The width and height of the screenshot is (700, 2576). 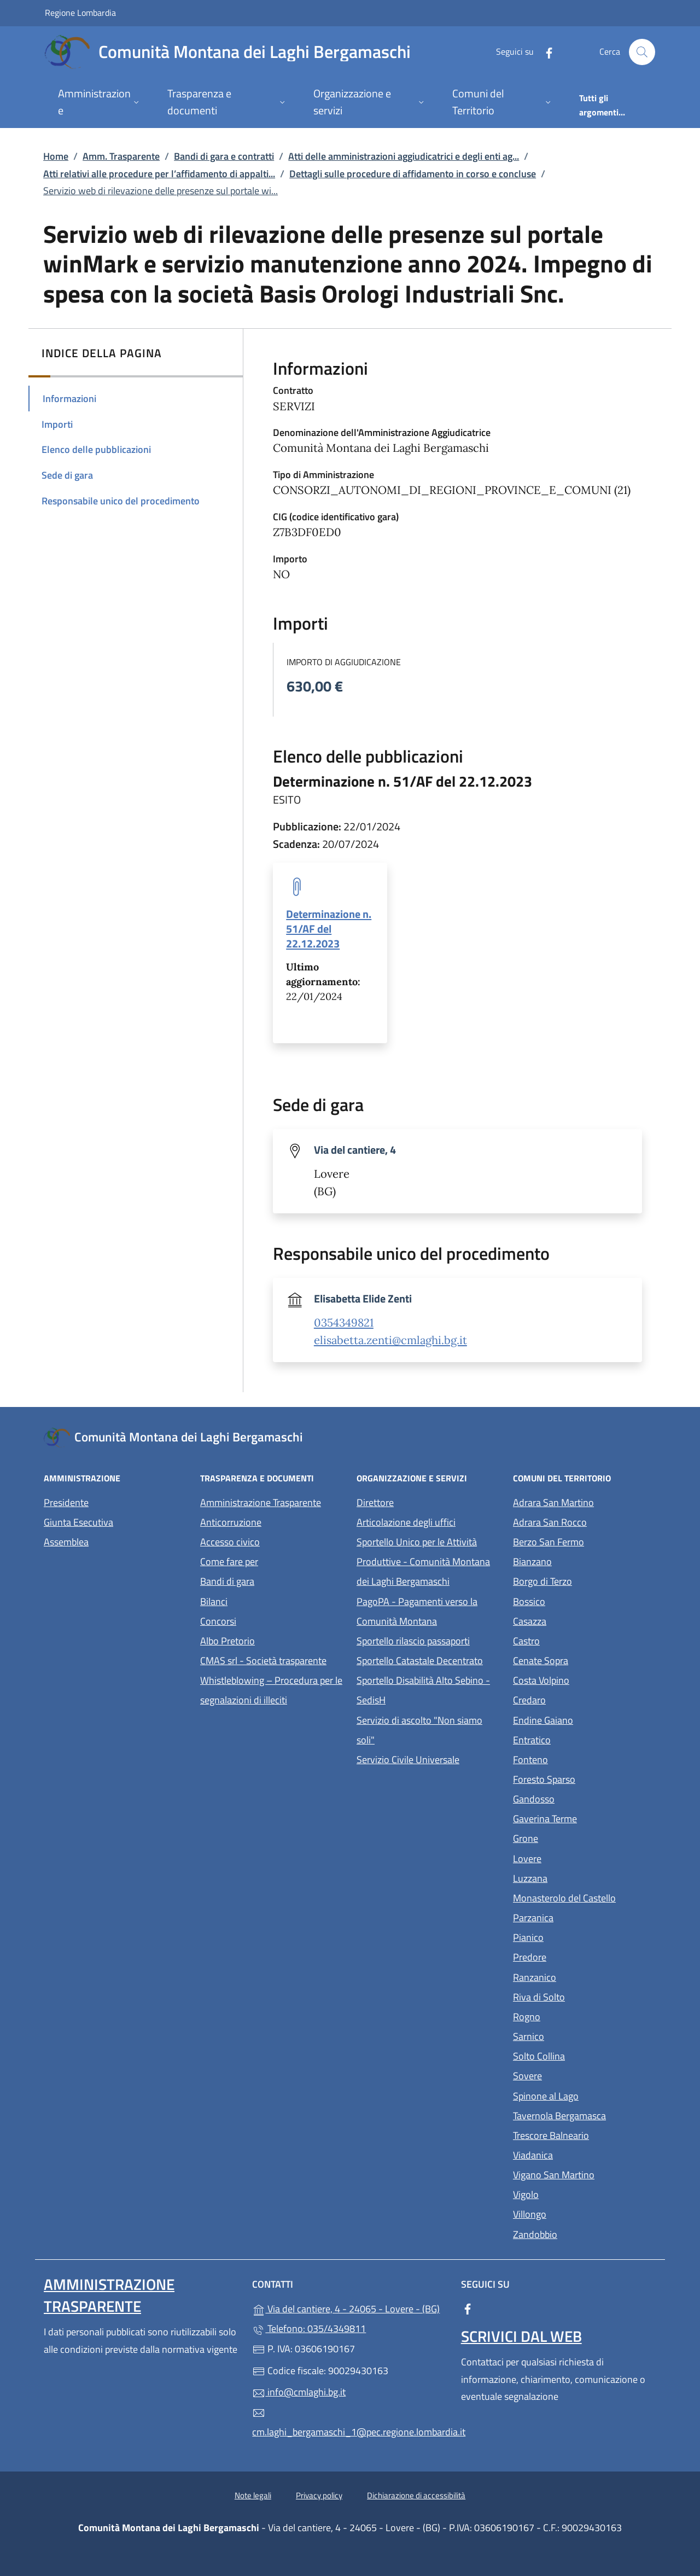 What do you see at coordinates (218, 1621) in the screenshot?
I see `Concorsi` at bounding box center [218, 1621].